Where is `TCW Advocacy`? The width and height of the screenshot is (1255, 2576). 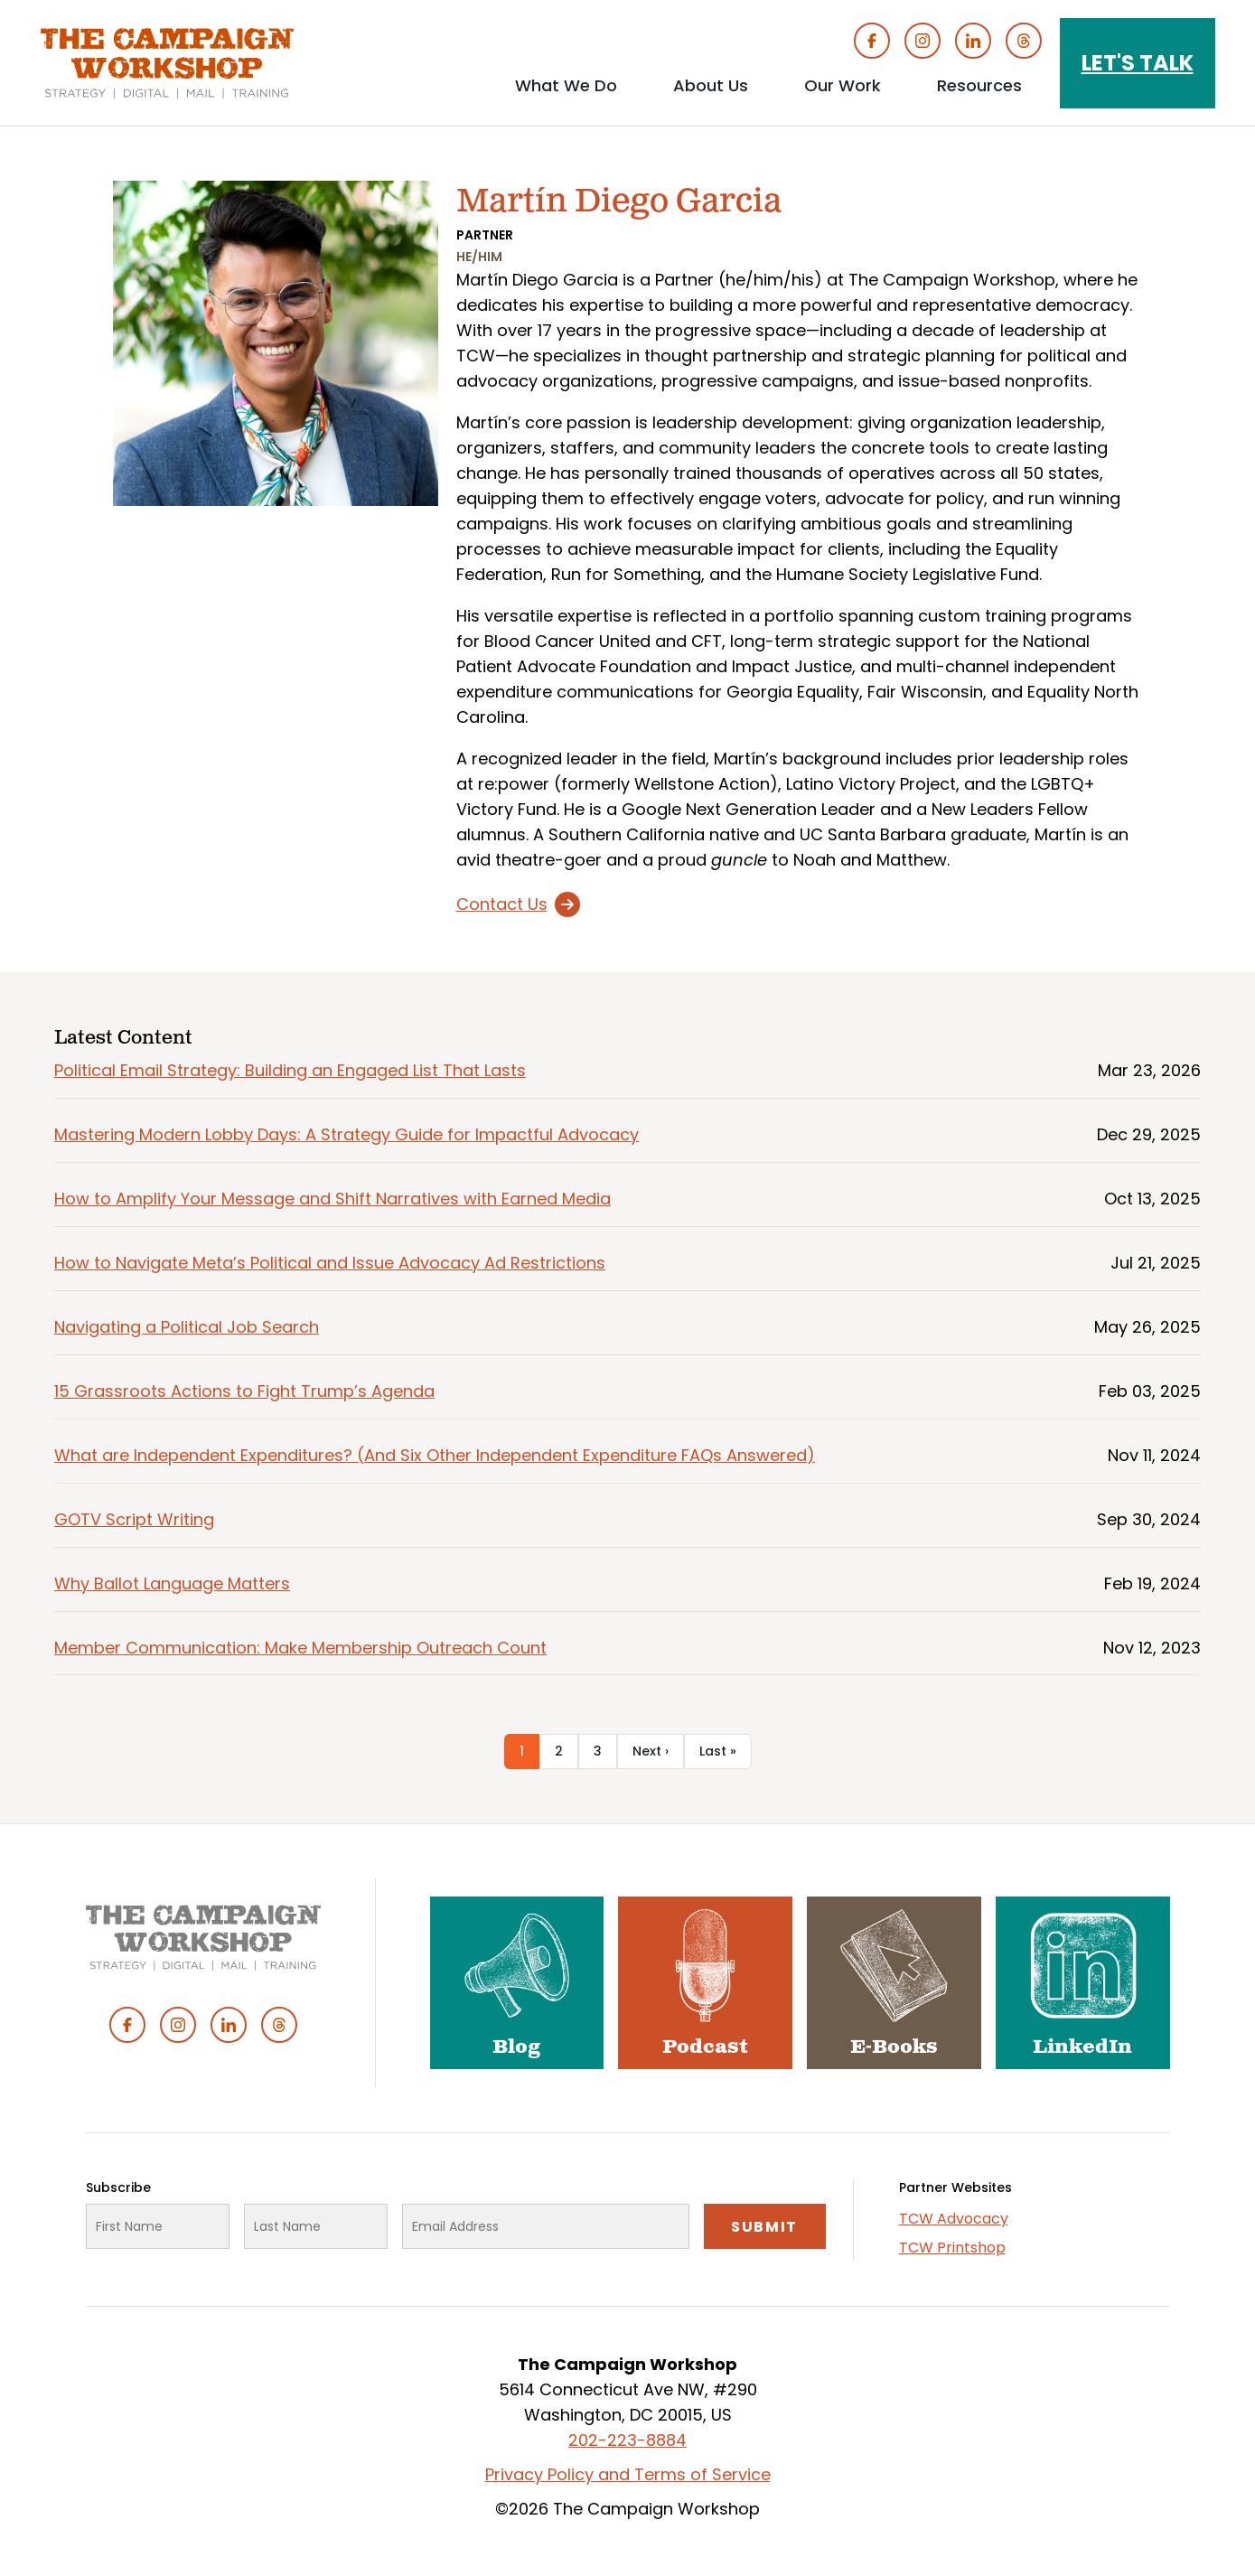
TCW Advocacy is located at coordinates (953, 2218).